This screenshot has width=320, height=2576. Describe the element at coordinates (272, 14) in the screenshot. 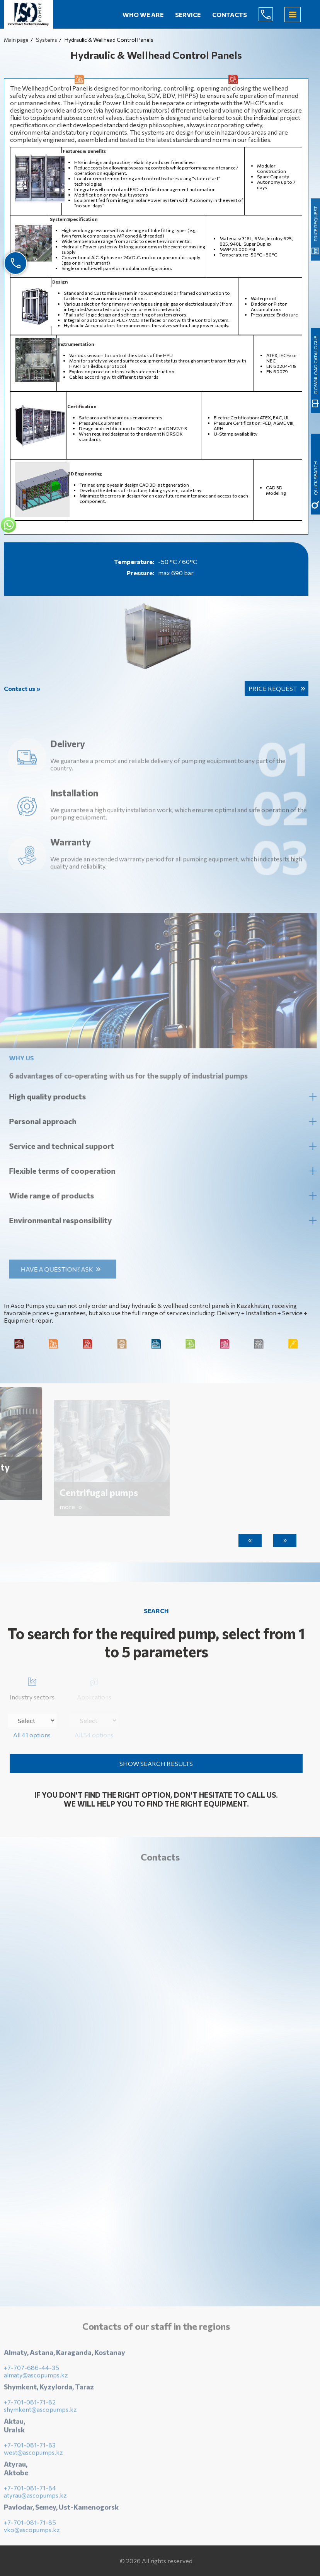

I see `+7-707-686-44-65` at that location.